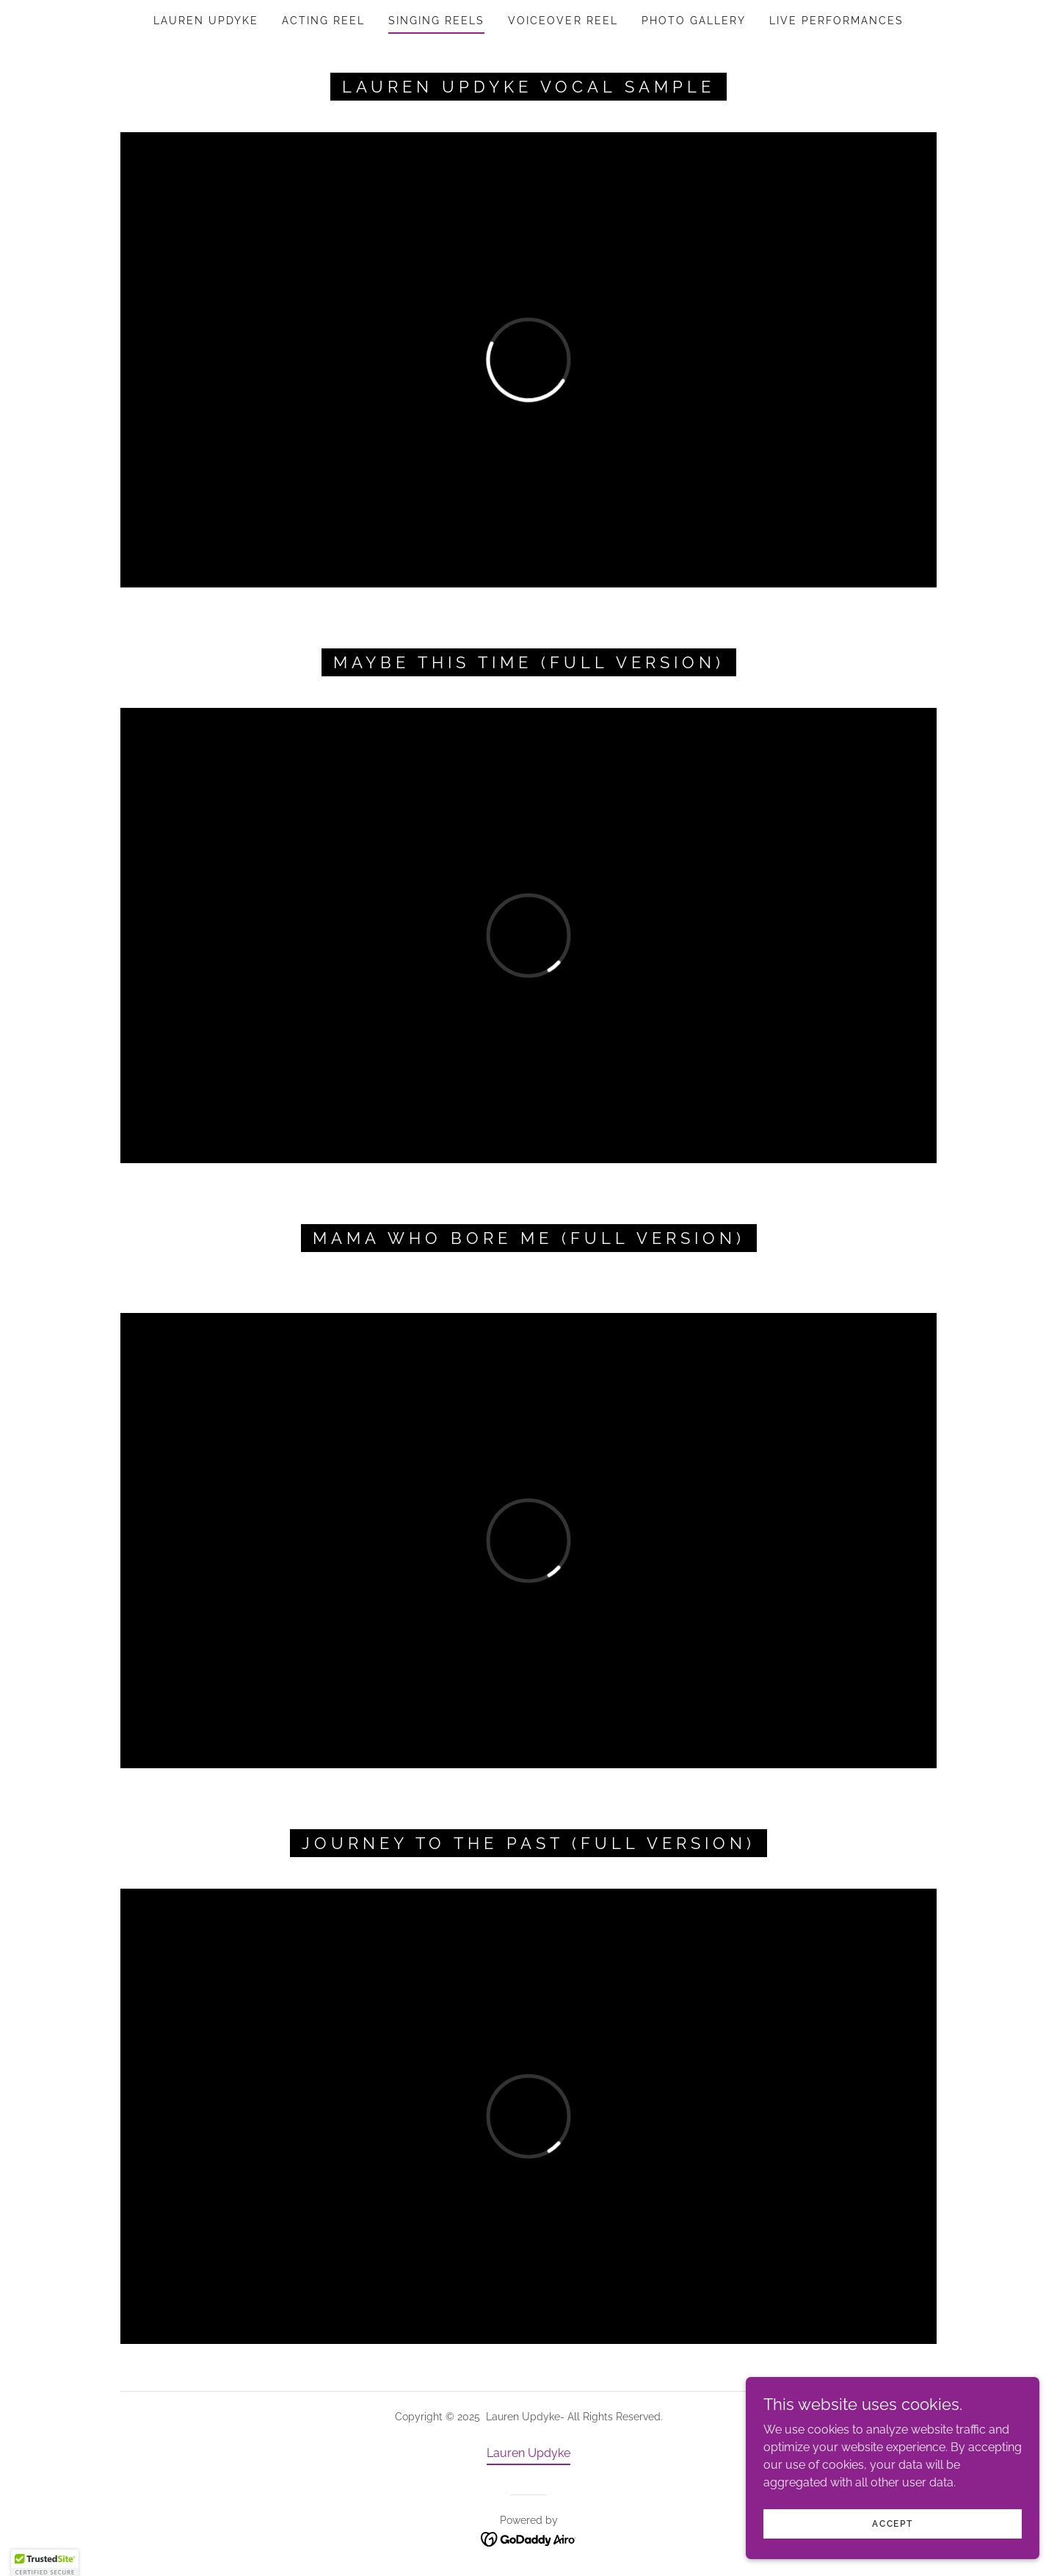 The height and width of the screenshot is (2576, 1057). I want to click on [link], so click(529, 2538).